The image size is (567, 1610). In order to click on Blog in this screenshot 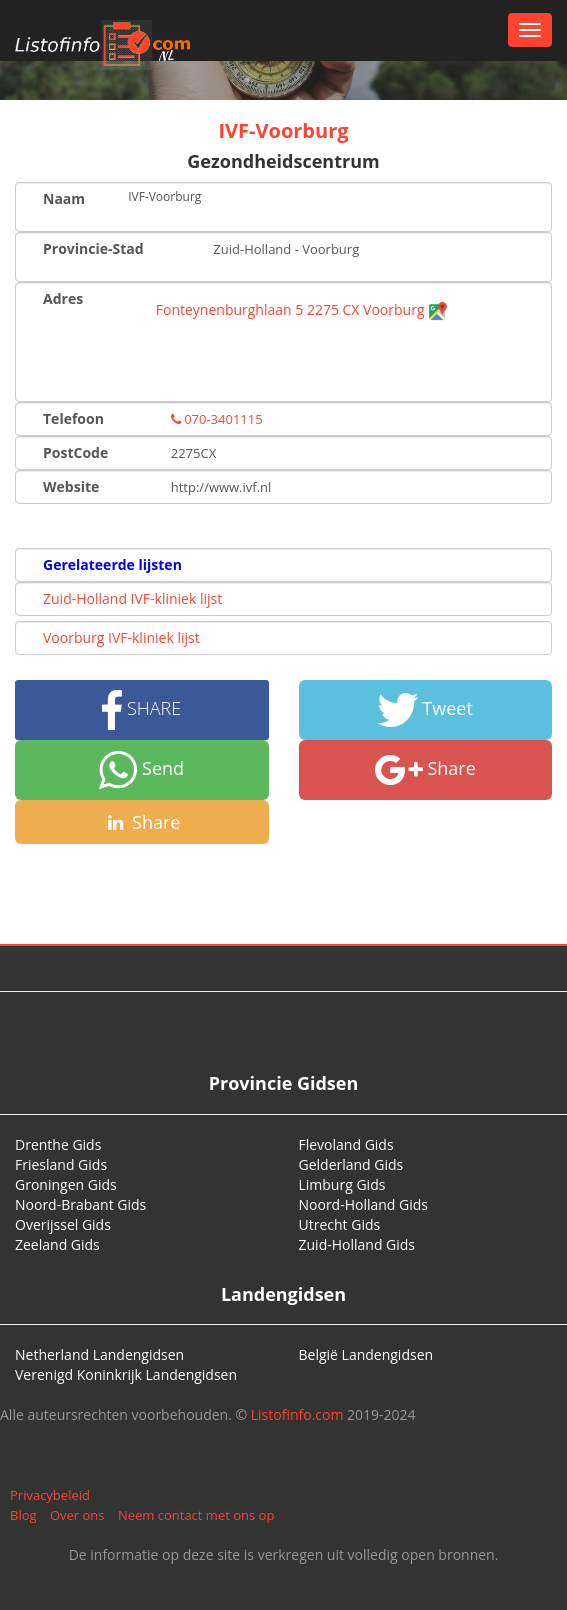, I will do `click(23, 1515)`.